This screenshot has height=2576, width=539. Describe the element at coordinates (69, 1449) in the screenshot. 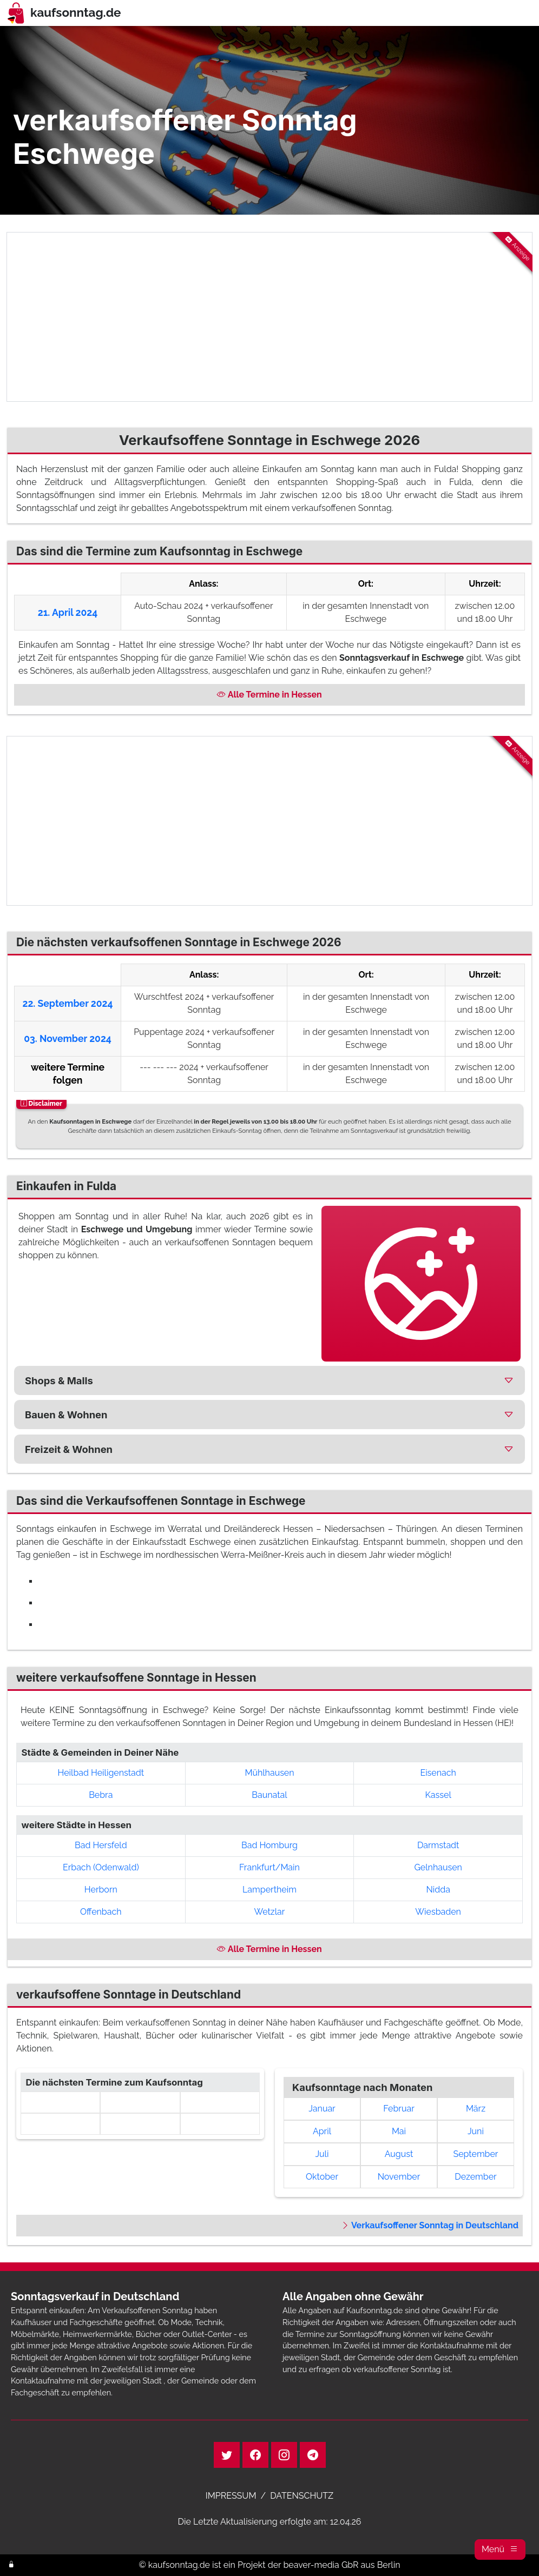

I see `Freizeit & Wohnen` at that location.